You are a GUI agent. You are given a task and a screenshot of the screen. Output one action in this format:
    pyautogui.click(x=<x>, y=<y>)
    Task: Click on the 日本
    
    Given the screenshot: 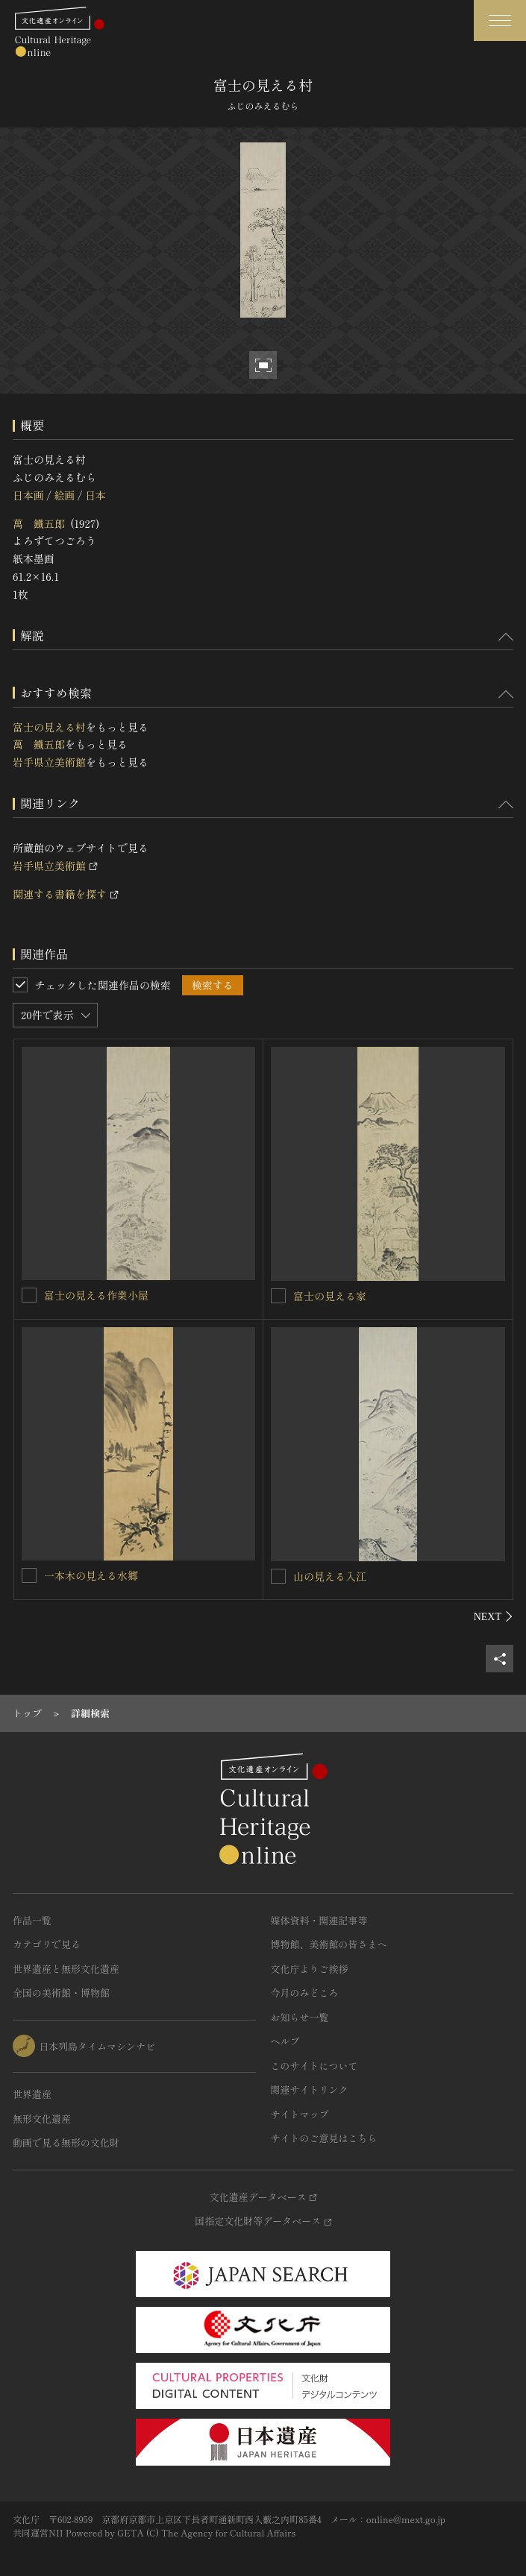 What is the action you would take?
    pyautogui.click(x=95, y=495)
    